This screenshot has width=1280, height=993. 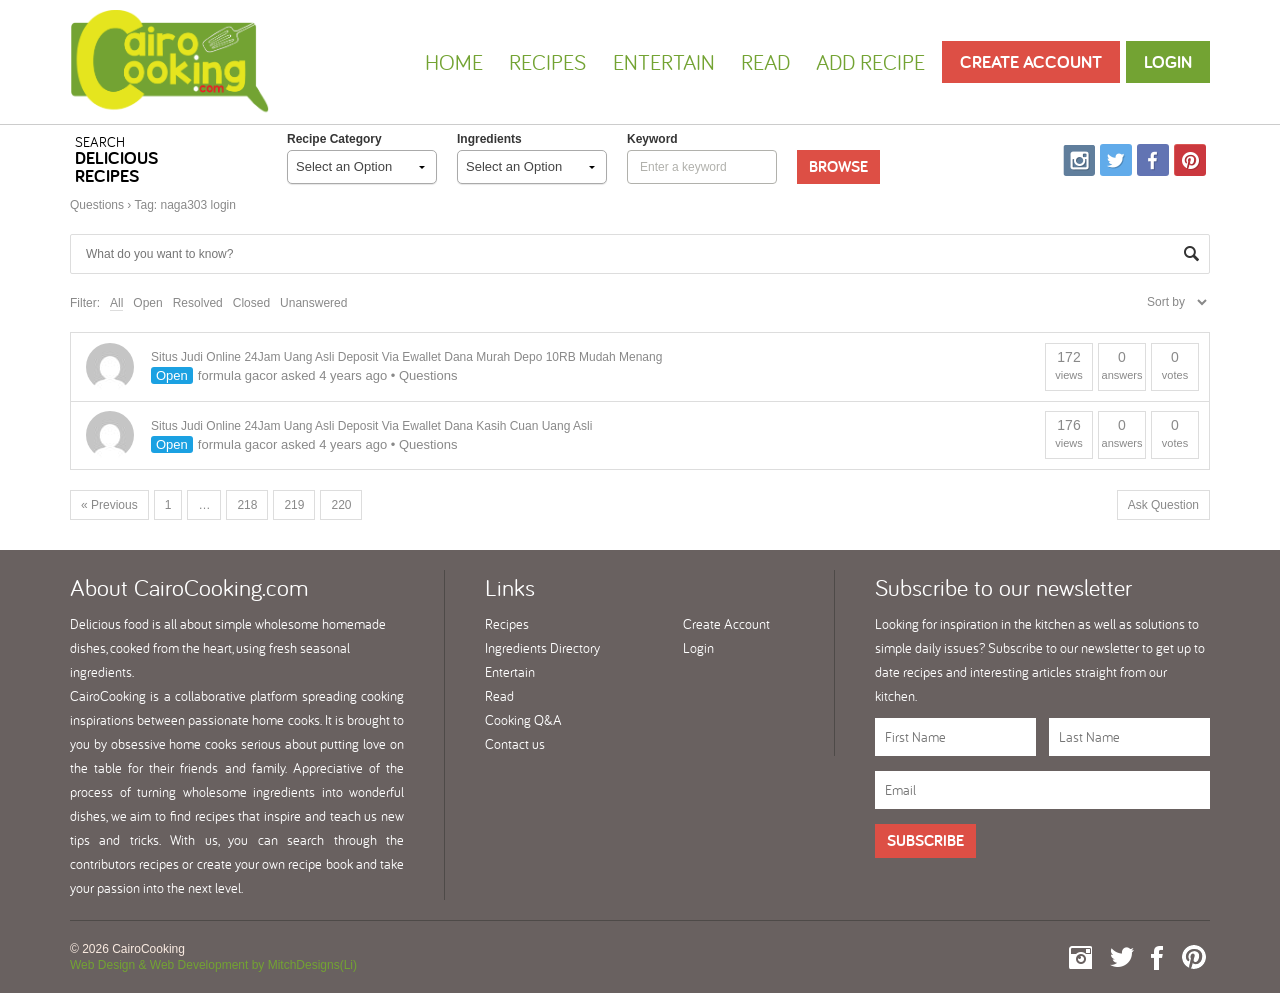 What do you see at coordinates (97, 205) in the screenshot?
I see `Questions` at bounding box center [97, 205].